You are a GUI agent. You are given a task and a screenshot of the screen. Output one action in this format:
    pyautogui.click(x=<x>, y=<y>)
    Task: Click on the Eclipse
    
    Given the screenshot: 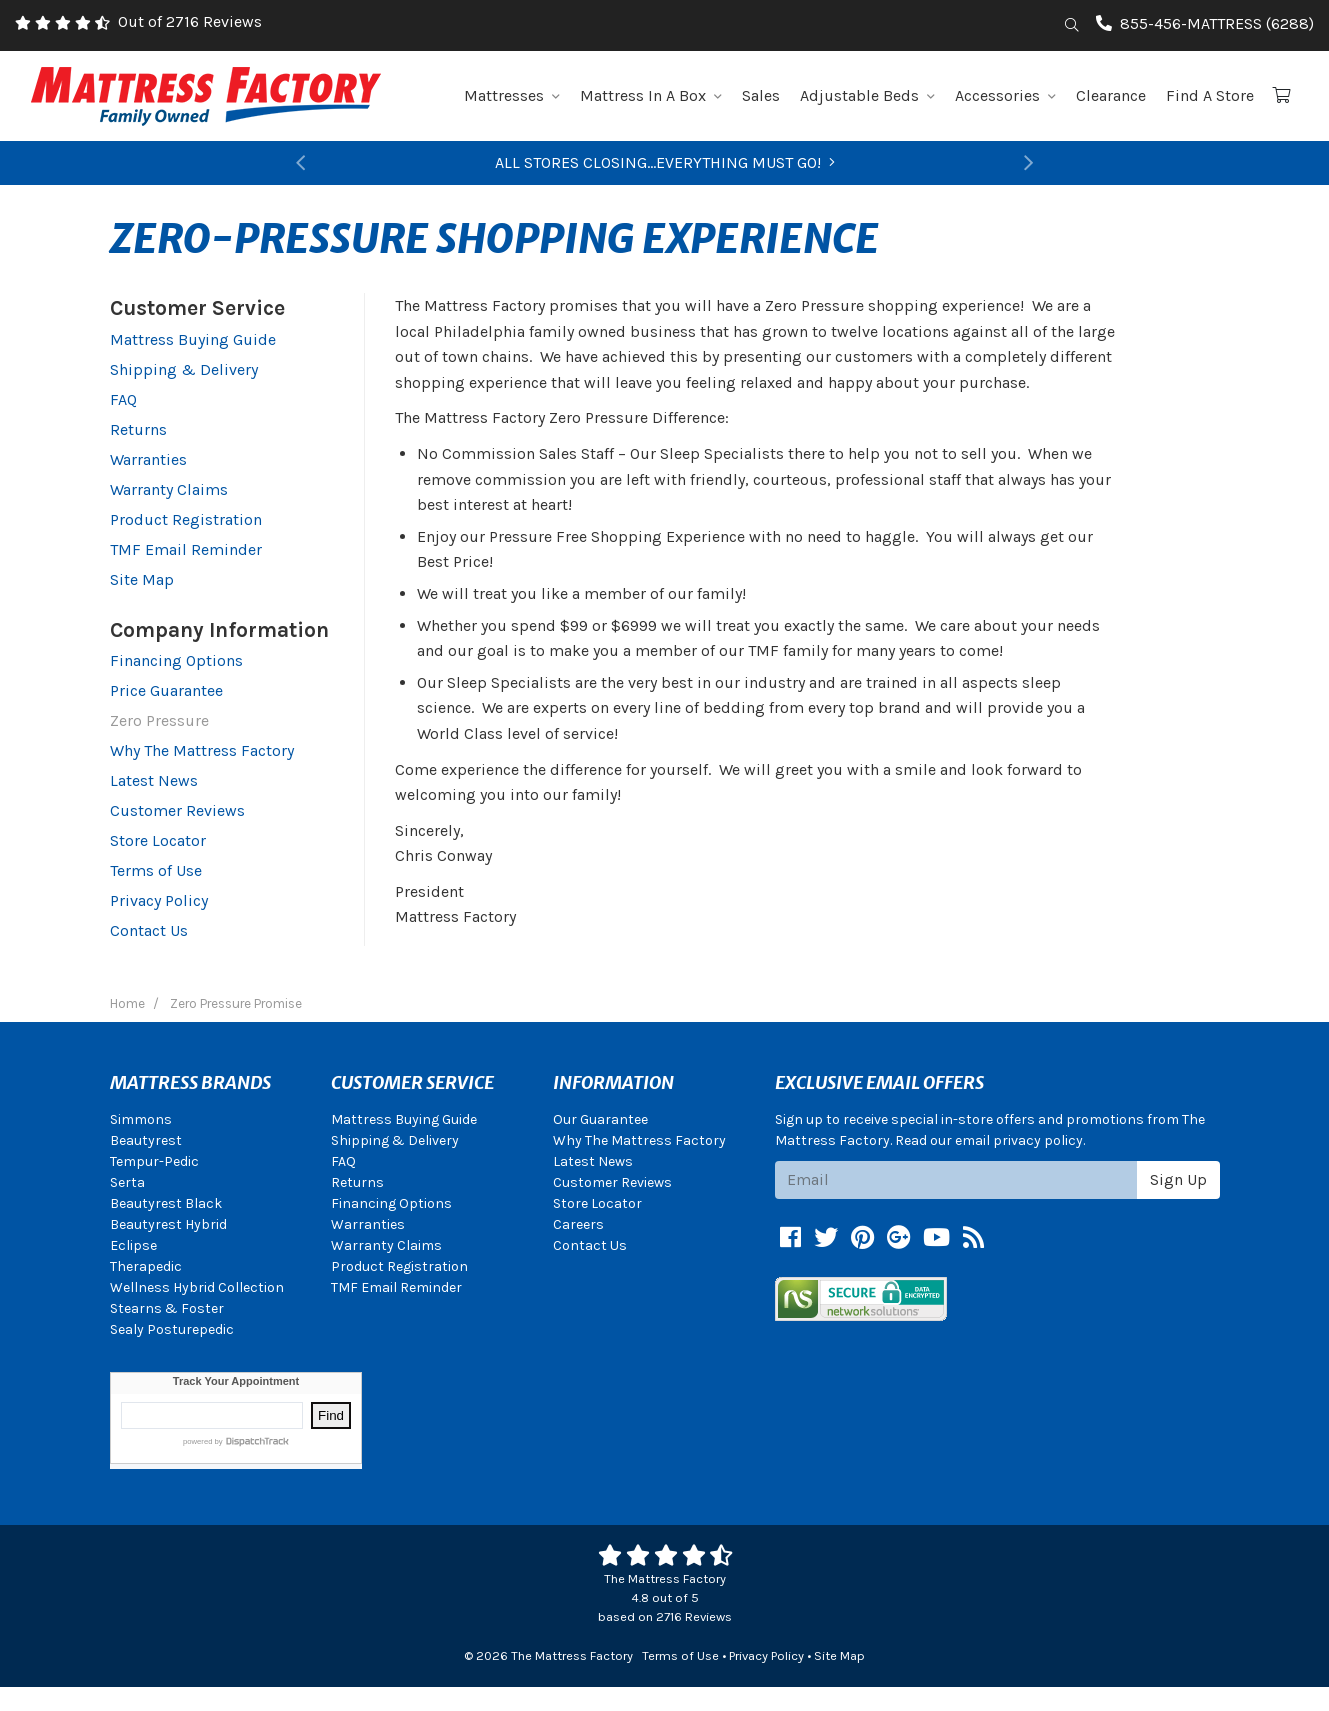 What is the action you would take?
    pyautogui.click(x=133, y=1245)
    